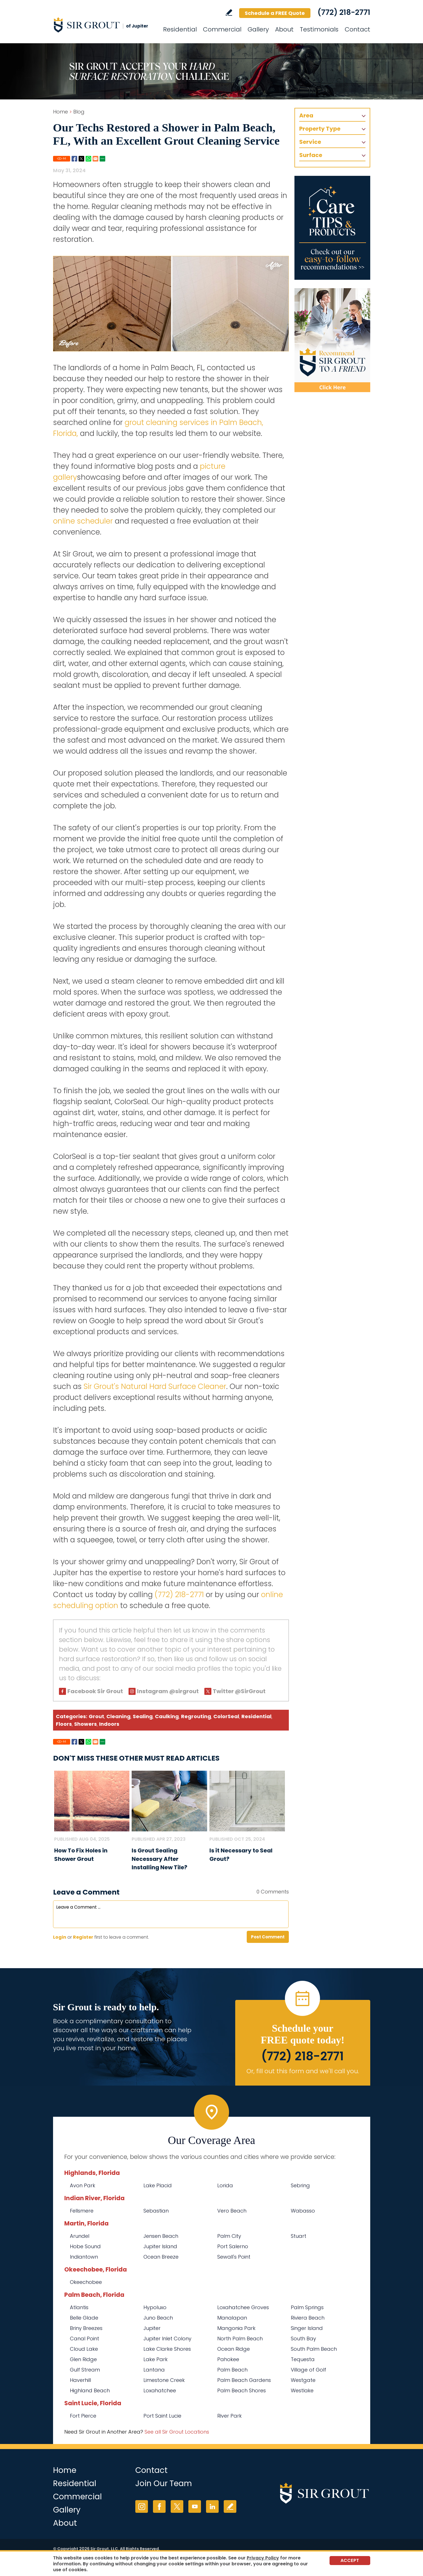 Image resolution: width=423 pixels, height=2576 pixels. What do you see at coordinates (302, 2071) in the screenshot?
I see `Or, fill out this form and we'll call you. [Go to Schedule a FREE Quote]` at bounding box center [302, 2071].